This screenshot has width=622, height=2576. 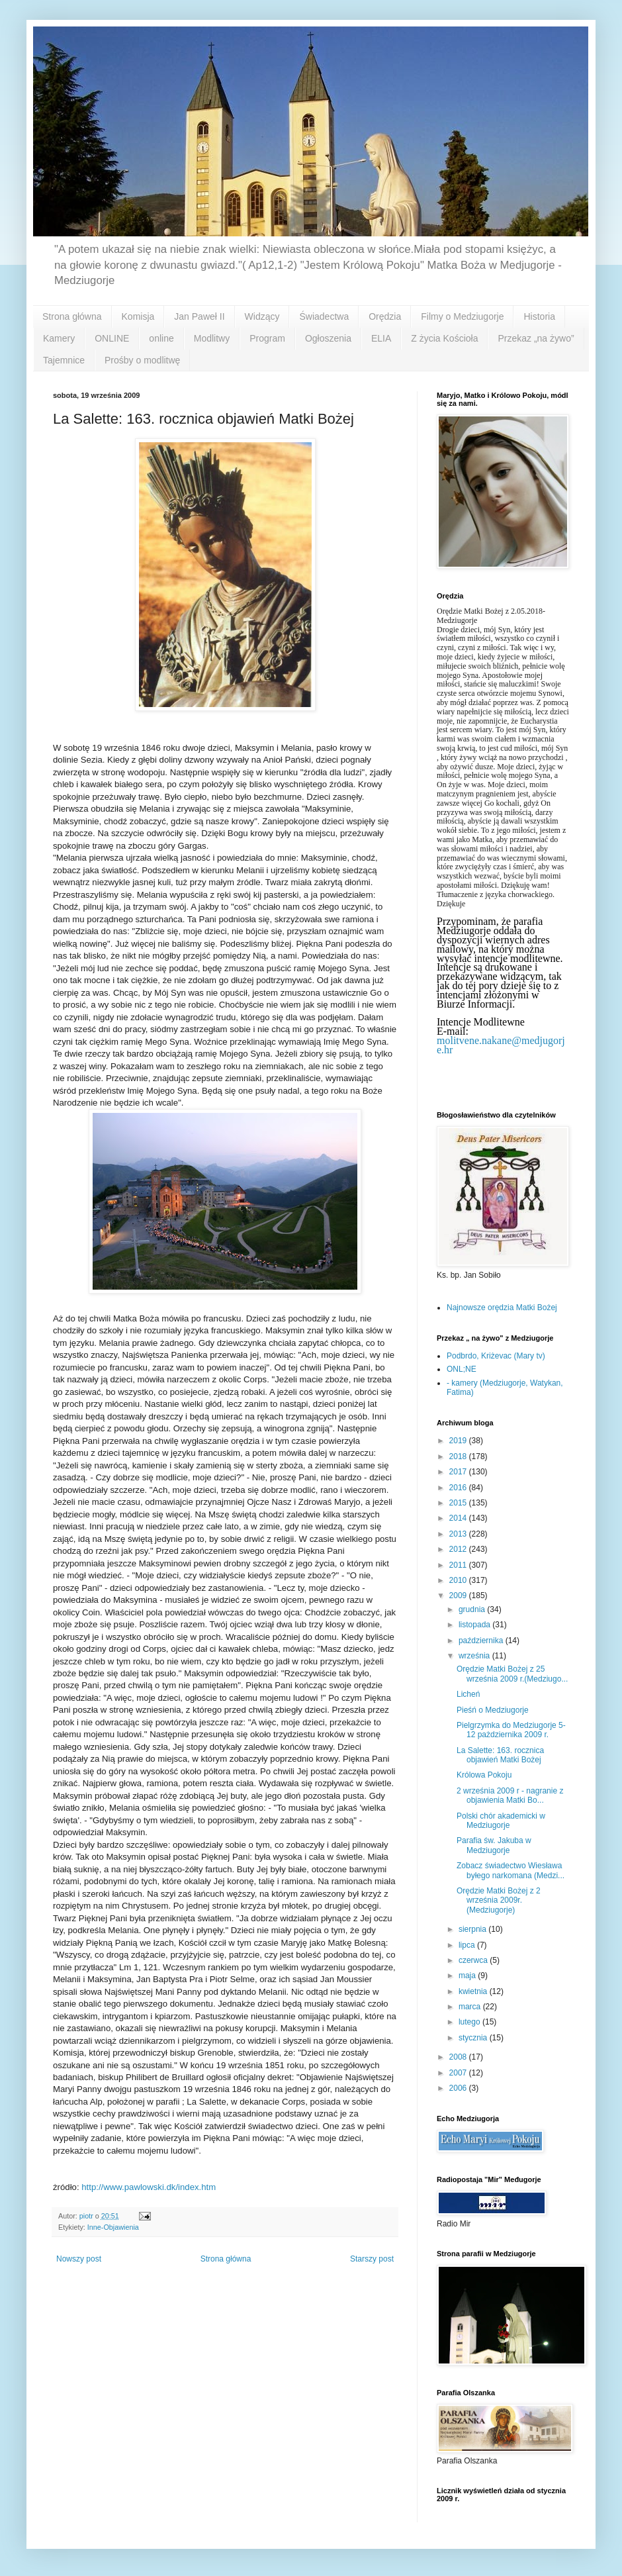 What do you see at coordinates (372, 2259) in the screenshot?
I see `Starszy post` at bounding box center [372, 2259].